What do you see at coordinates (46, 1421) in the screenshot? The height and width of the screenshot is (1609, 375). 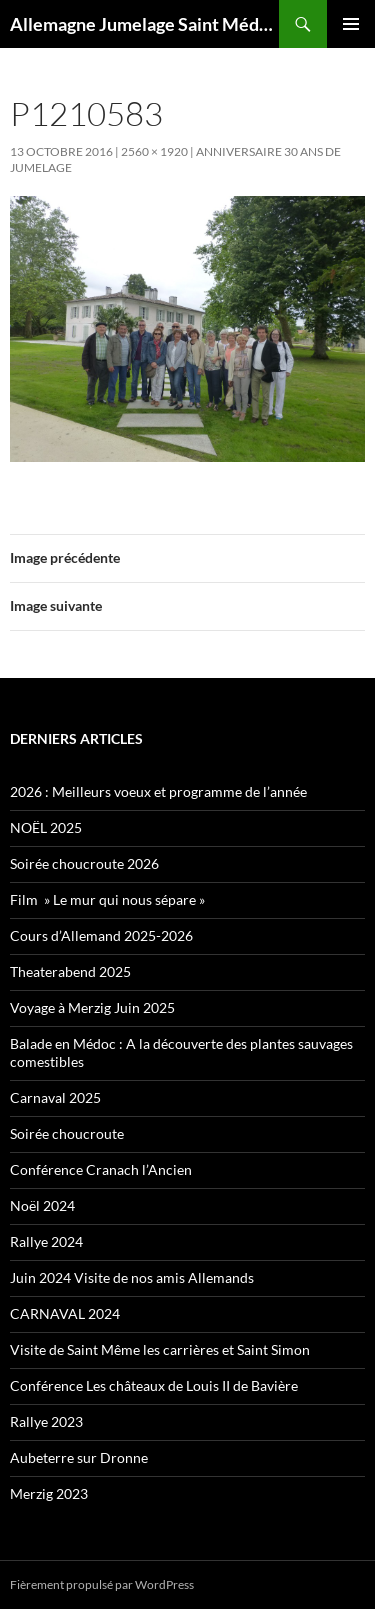 I see `Rallye 2023` at bounding box center [46, 1421].